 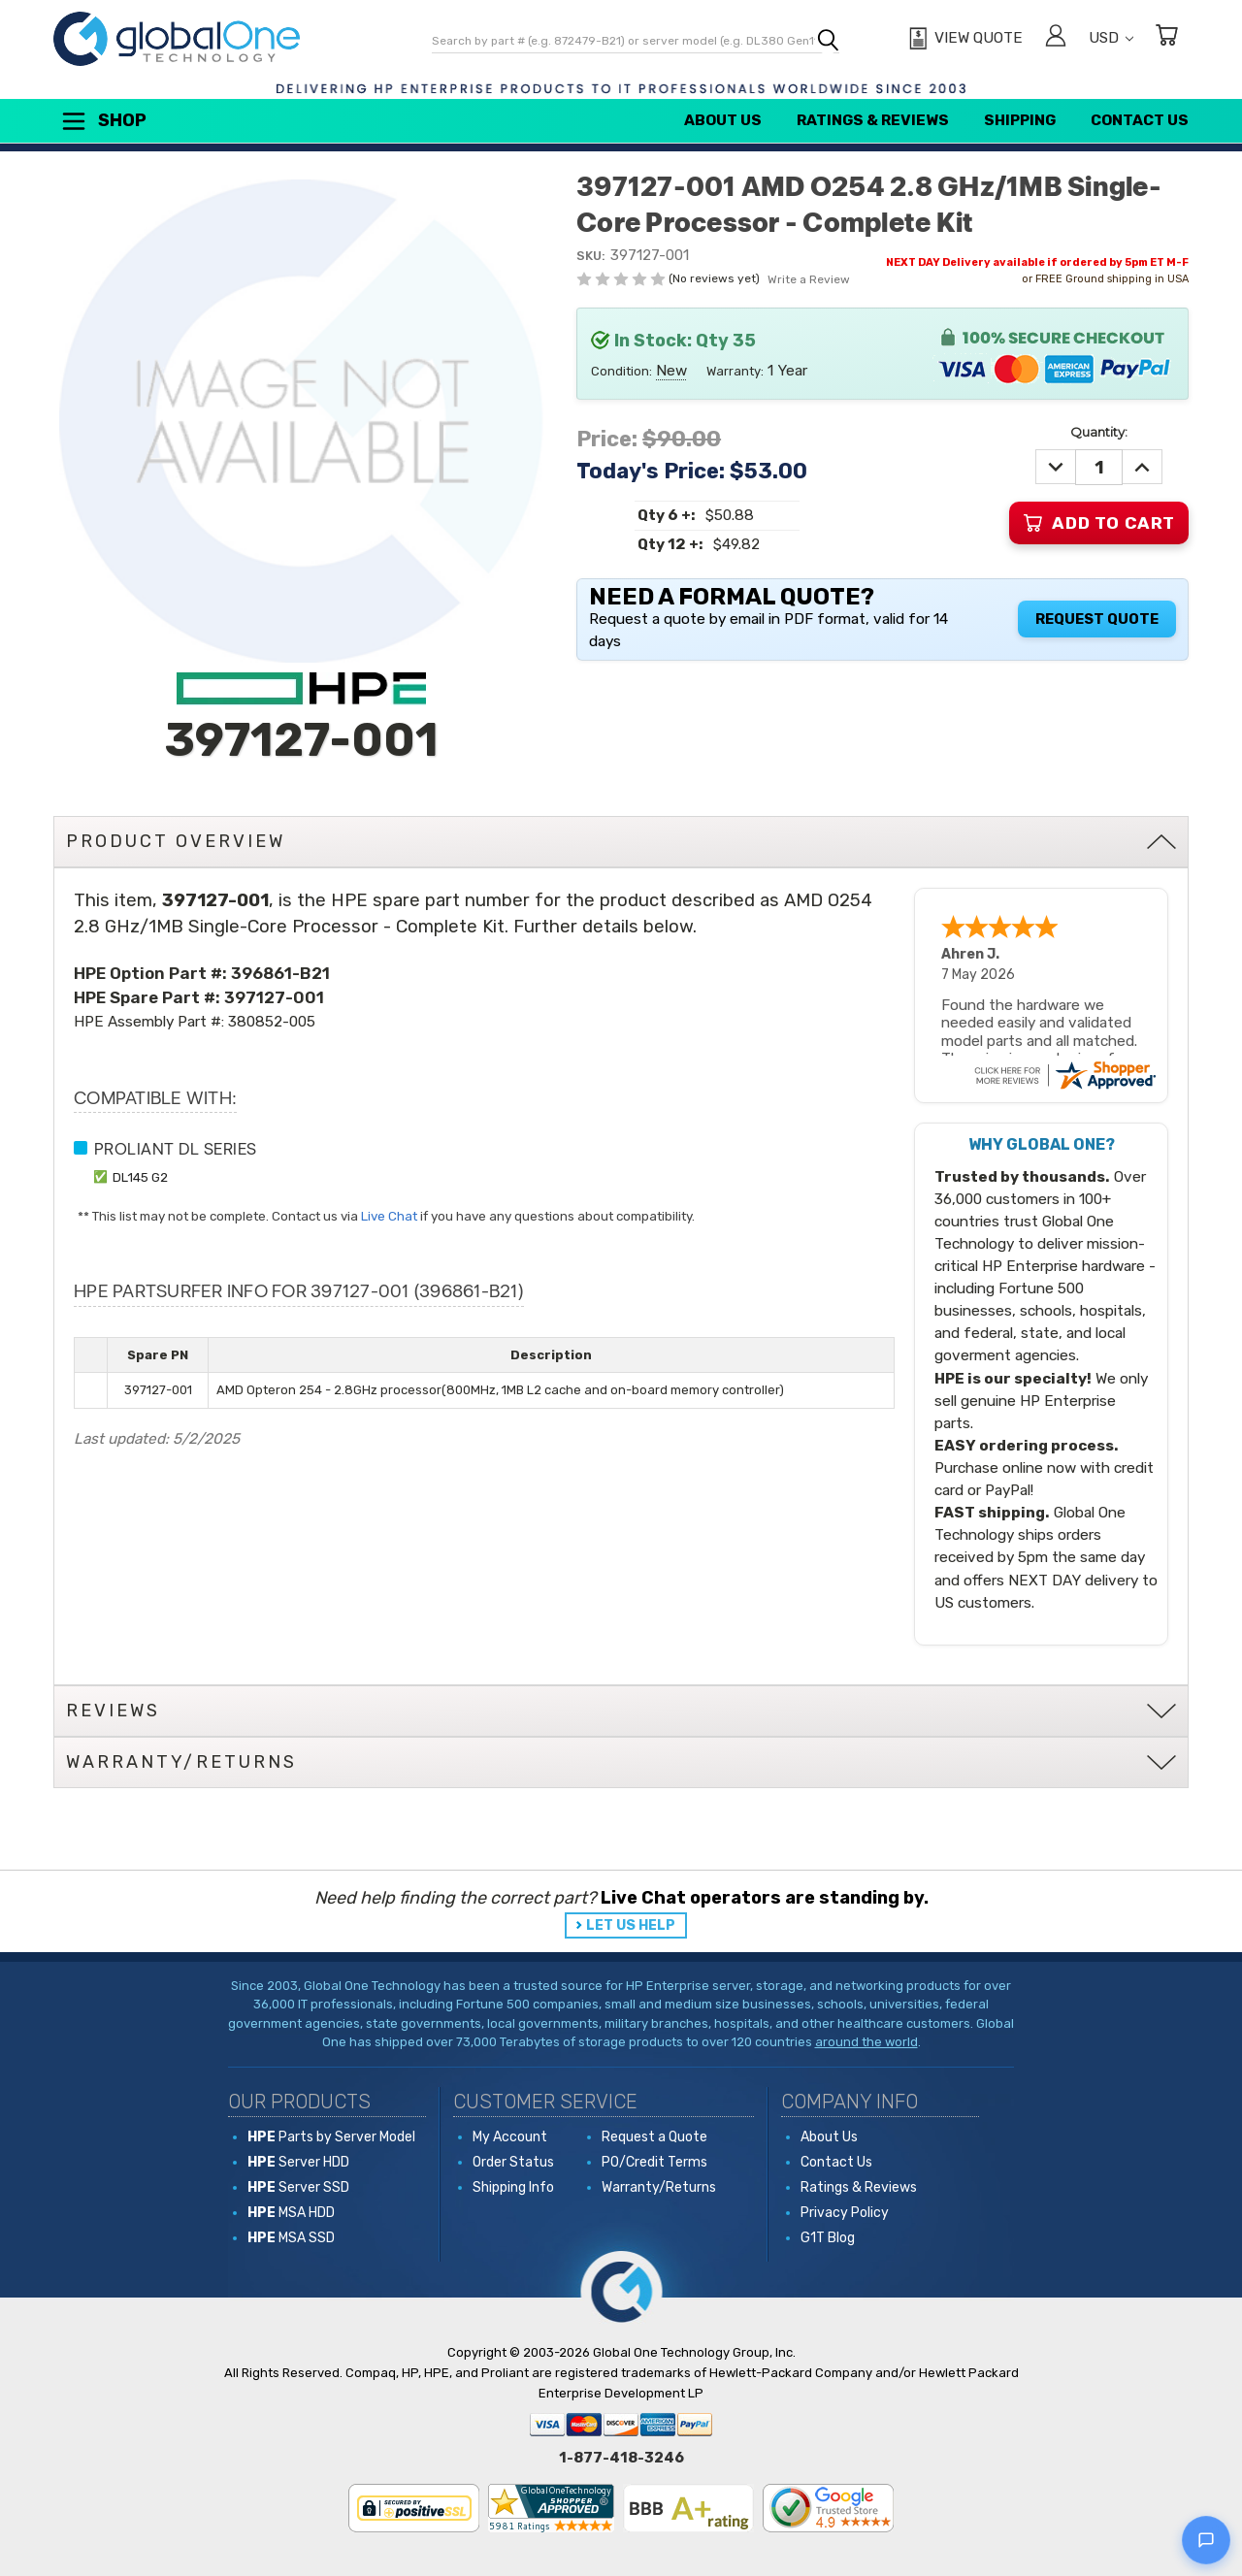 What do you see at coordinates (510, 2137) in the screenshot?
I see `My Account` at bounding box center [510, 2137].